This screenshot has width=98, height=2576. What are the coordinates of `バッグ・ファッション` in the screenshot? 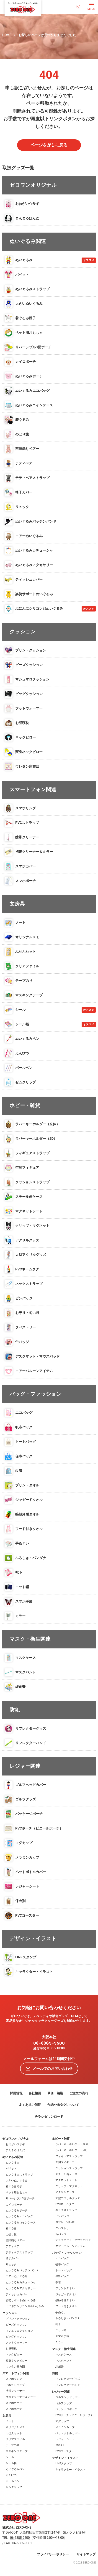 It's located at (67, 2252).